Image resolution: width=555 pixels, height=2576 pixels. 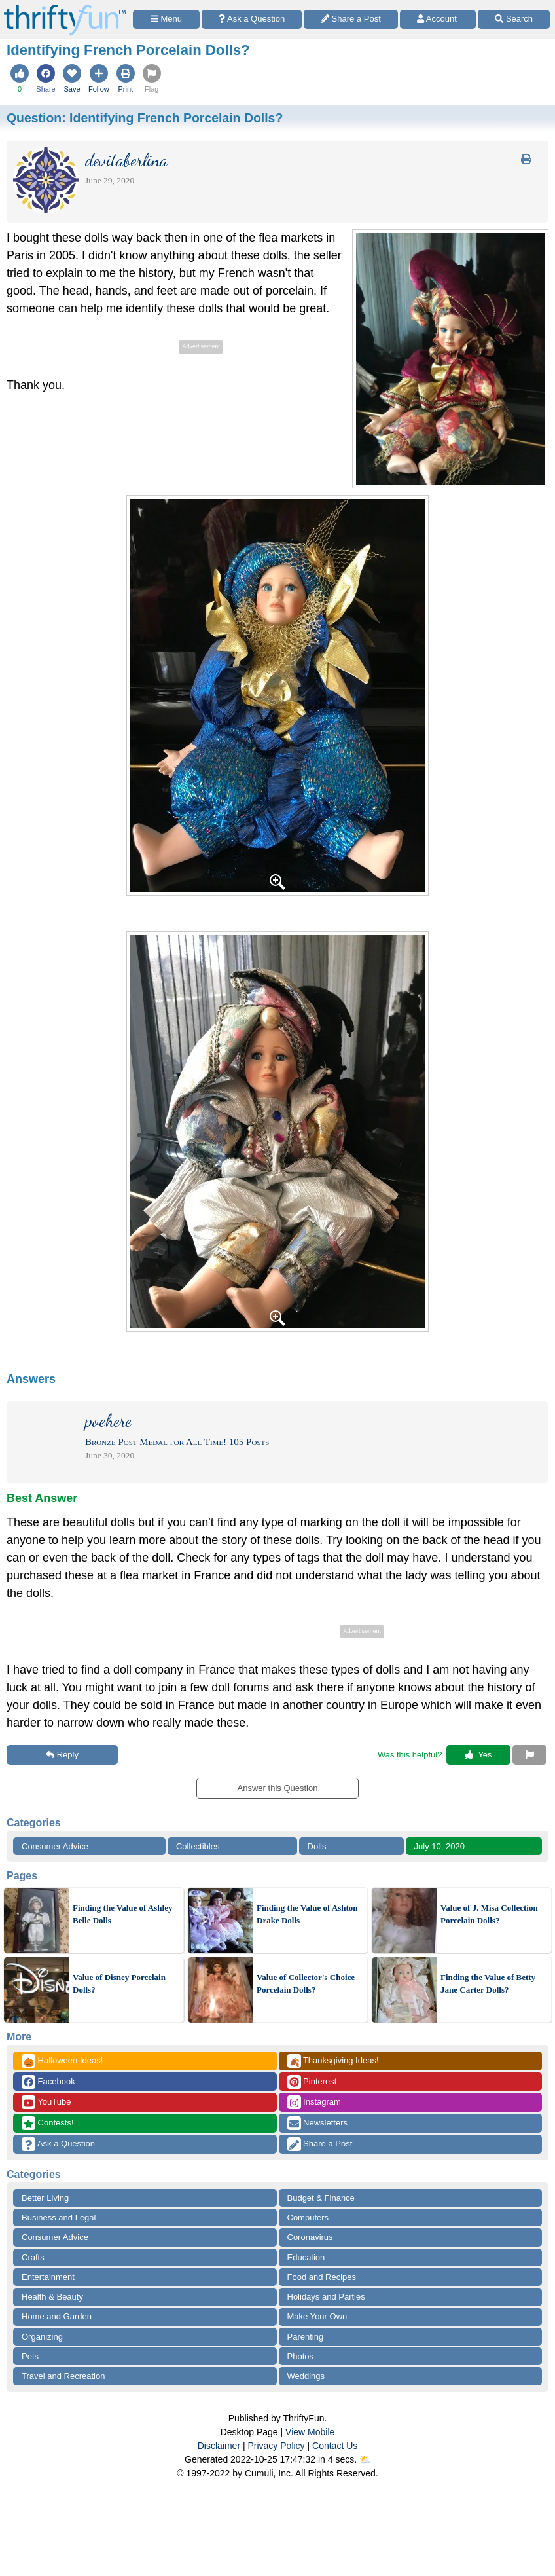 I want to click on Contact Us, so click(x=334, y=2445).